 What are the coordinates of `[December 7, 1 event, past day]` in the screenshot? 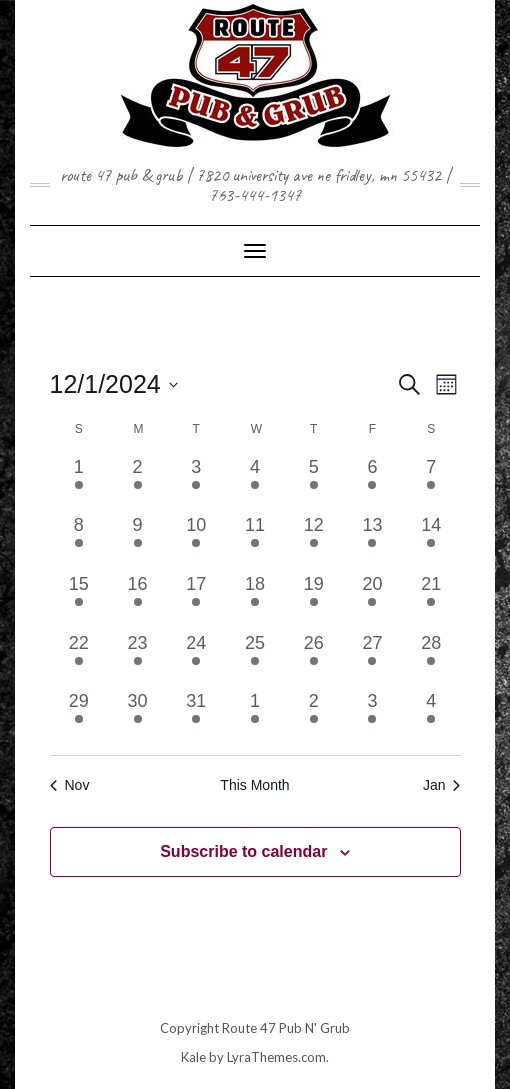 It's located at (431, 483).